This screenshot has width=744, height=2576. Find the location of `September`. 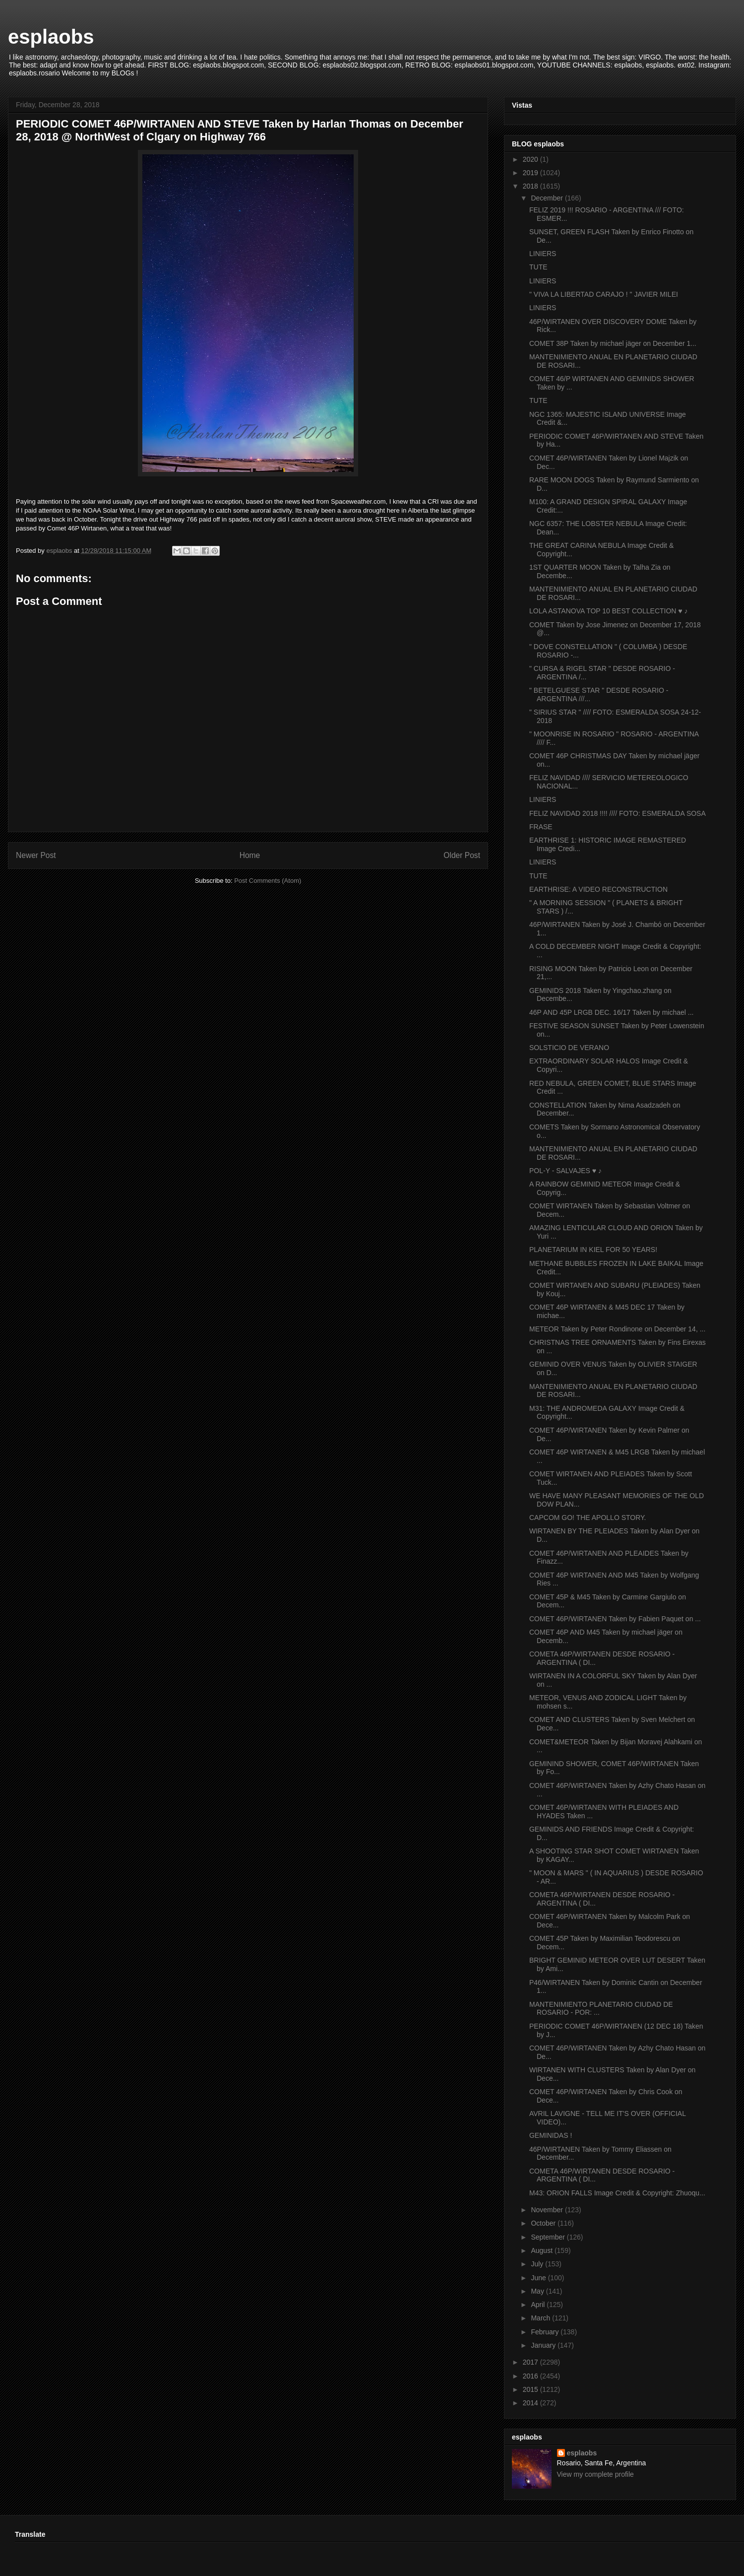

September is located at coordinates (548, 2237).